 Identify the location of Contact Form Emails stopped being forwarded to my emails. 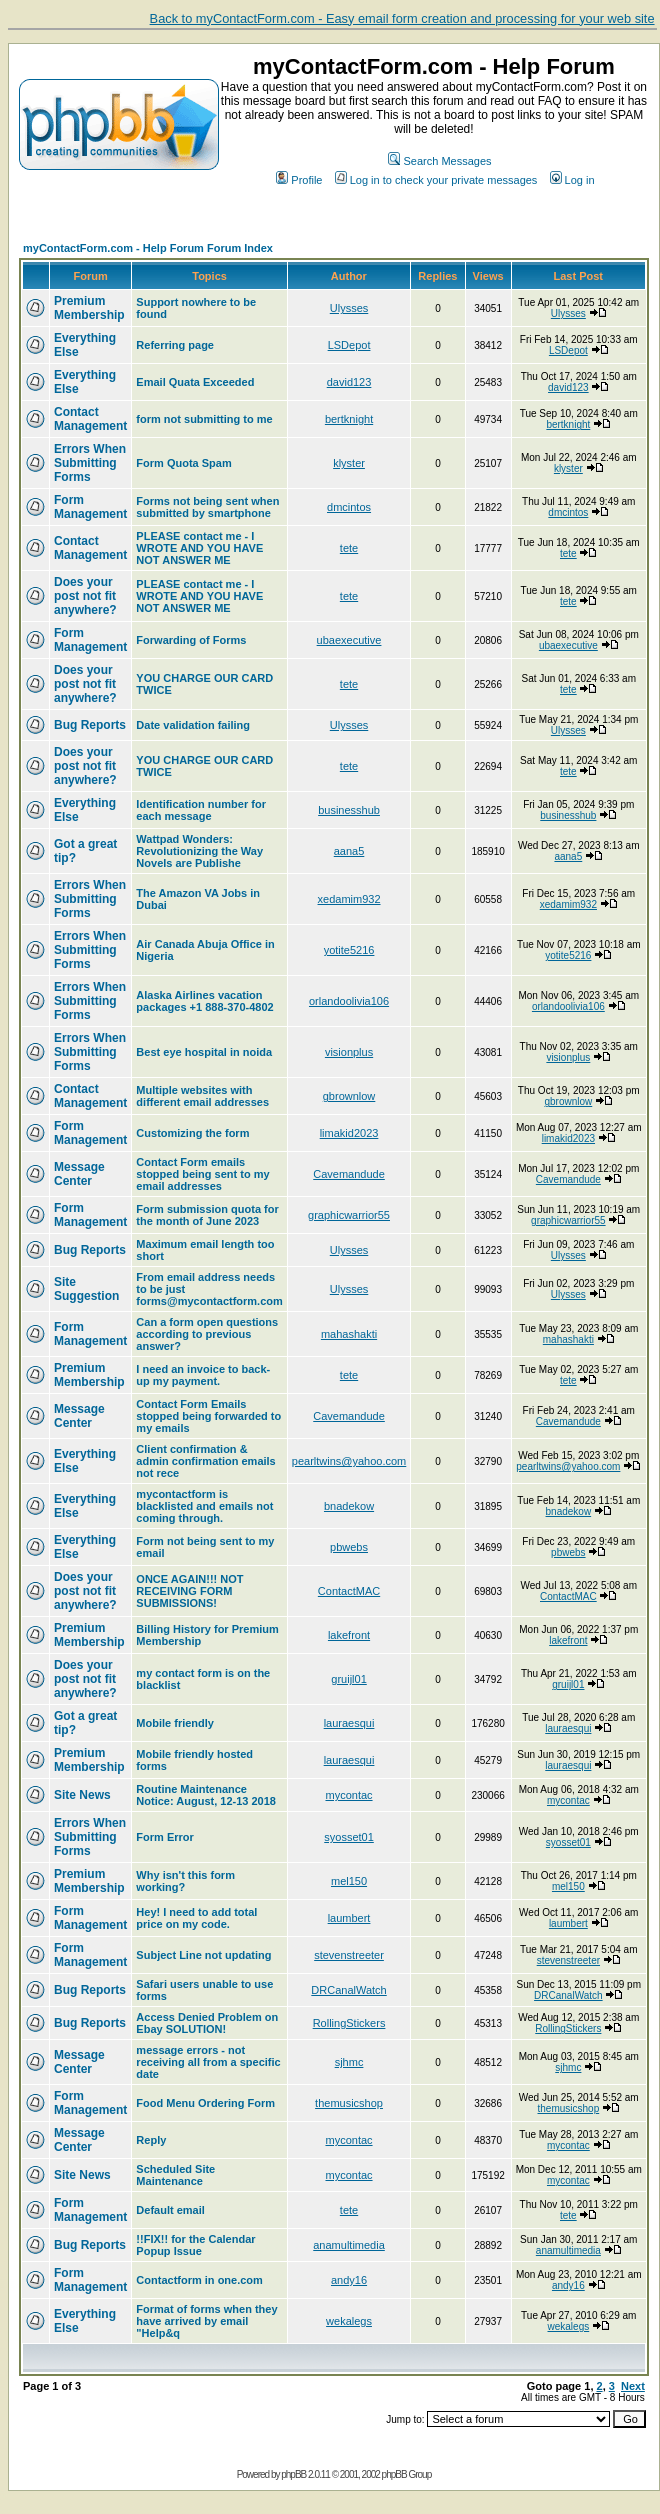
(208, 1416).